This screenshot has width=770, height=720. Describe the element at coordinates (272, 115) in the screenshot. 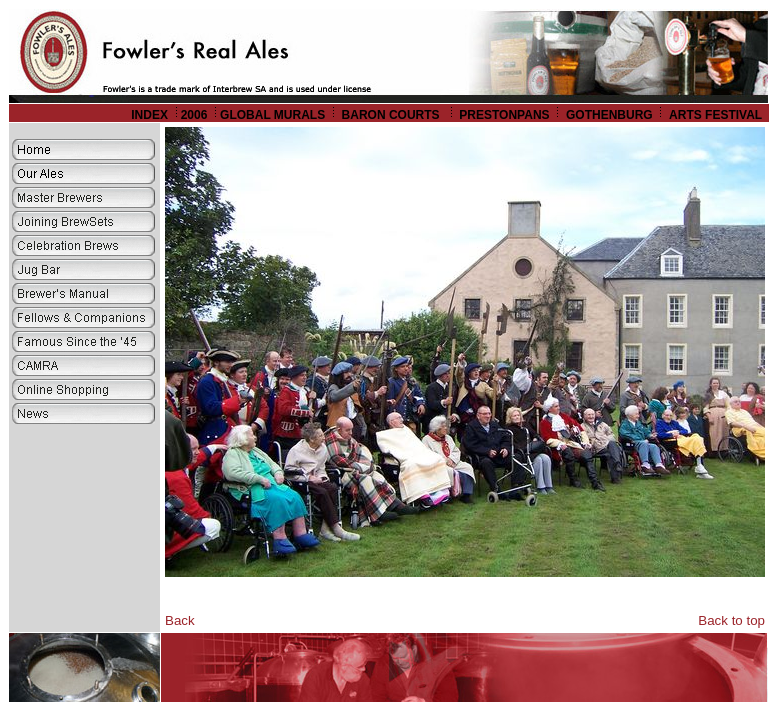

I see `GLOBAL MURALS` at that location.